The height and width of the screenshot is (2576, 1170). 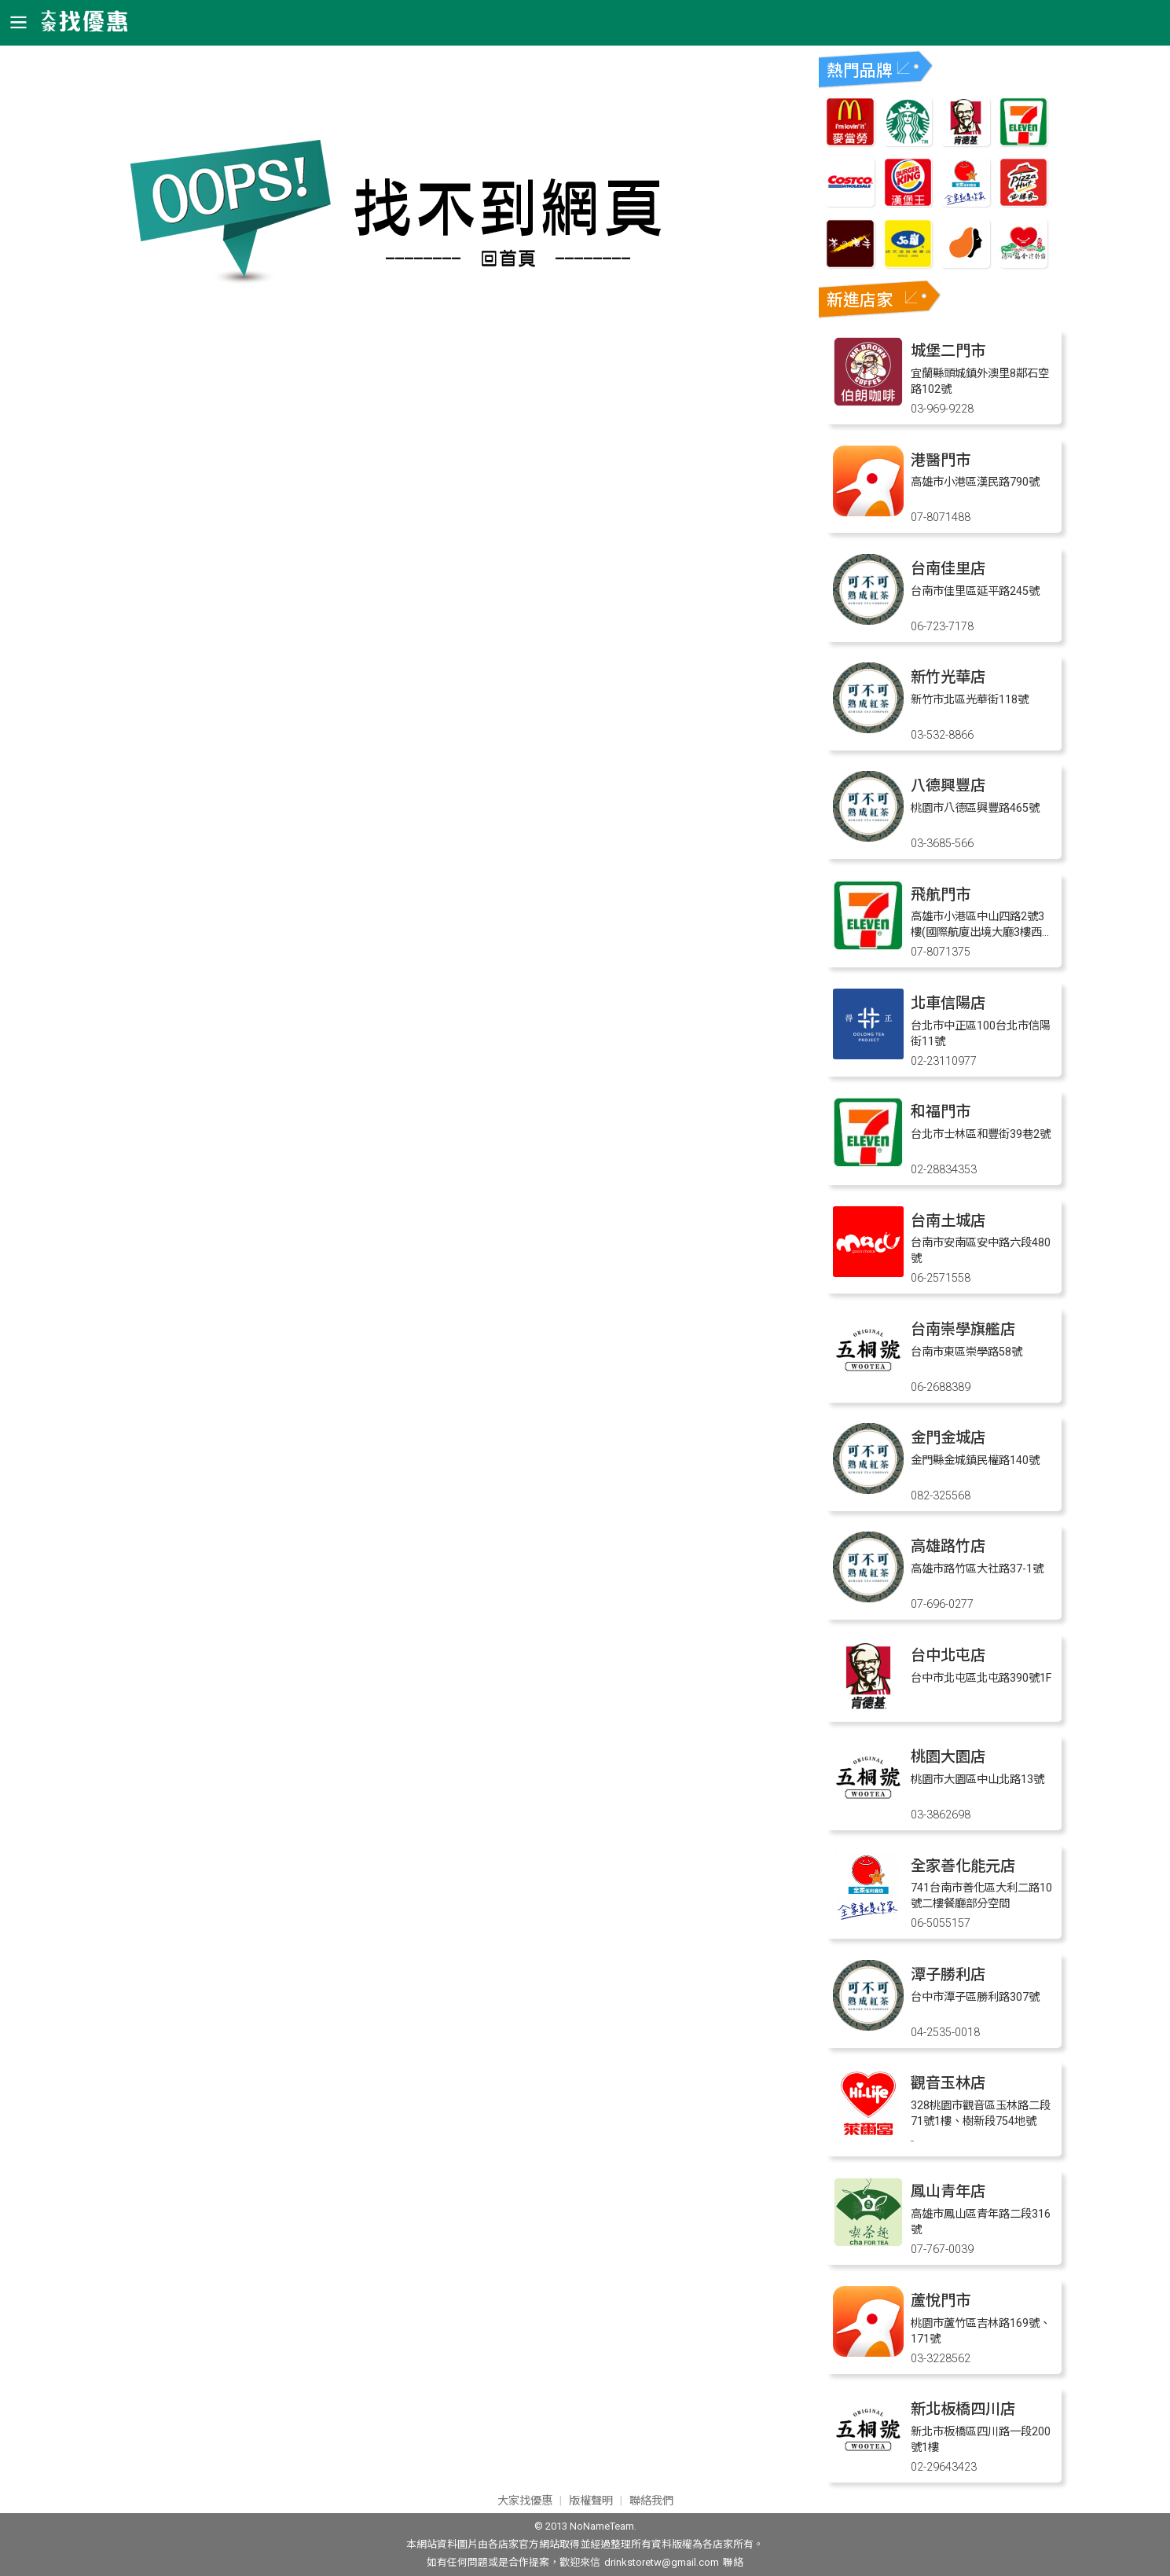 What do you see at coordinates (591, 2501) in the screenshot?
I see `版權聲明` at bounding box center [591, 2501].